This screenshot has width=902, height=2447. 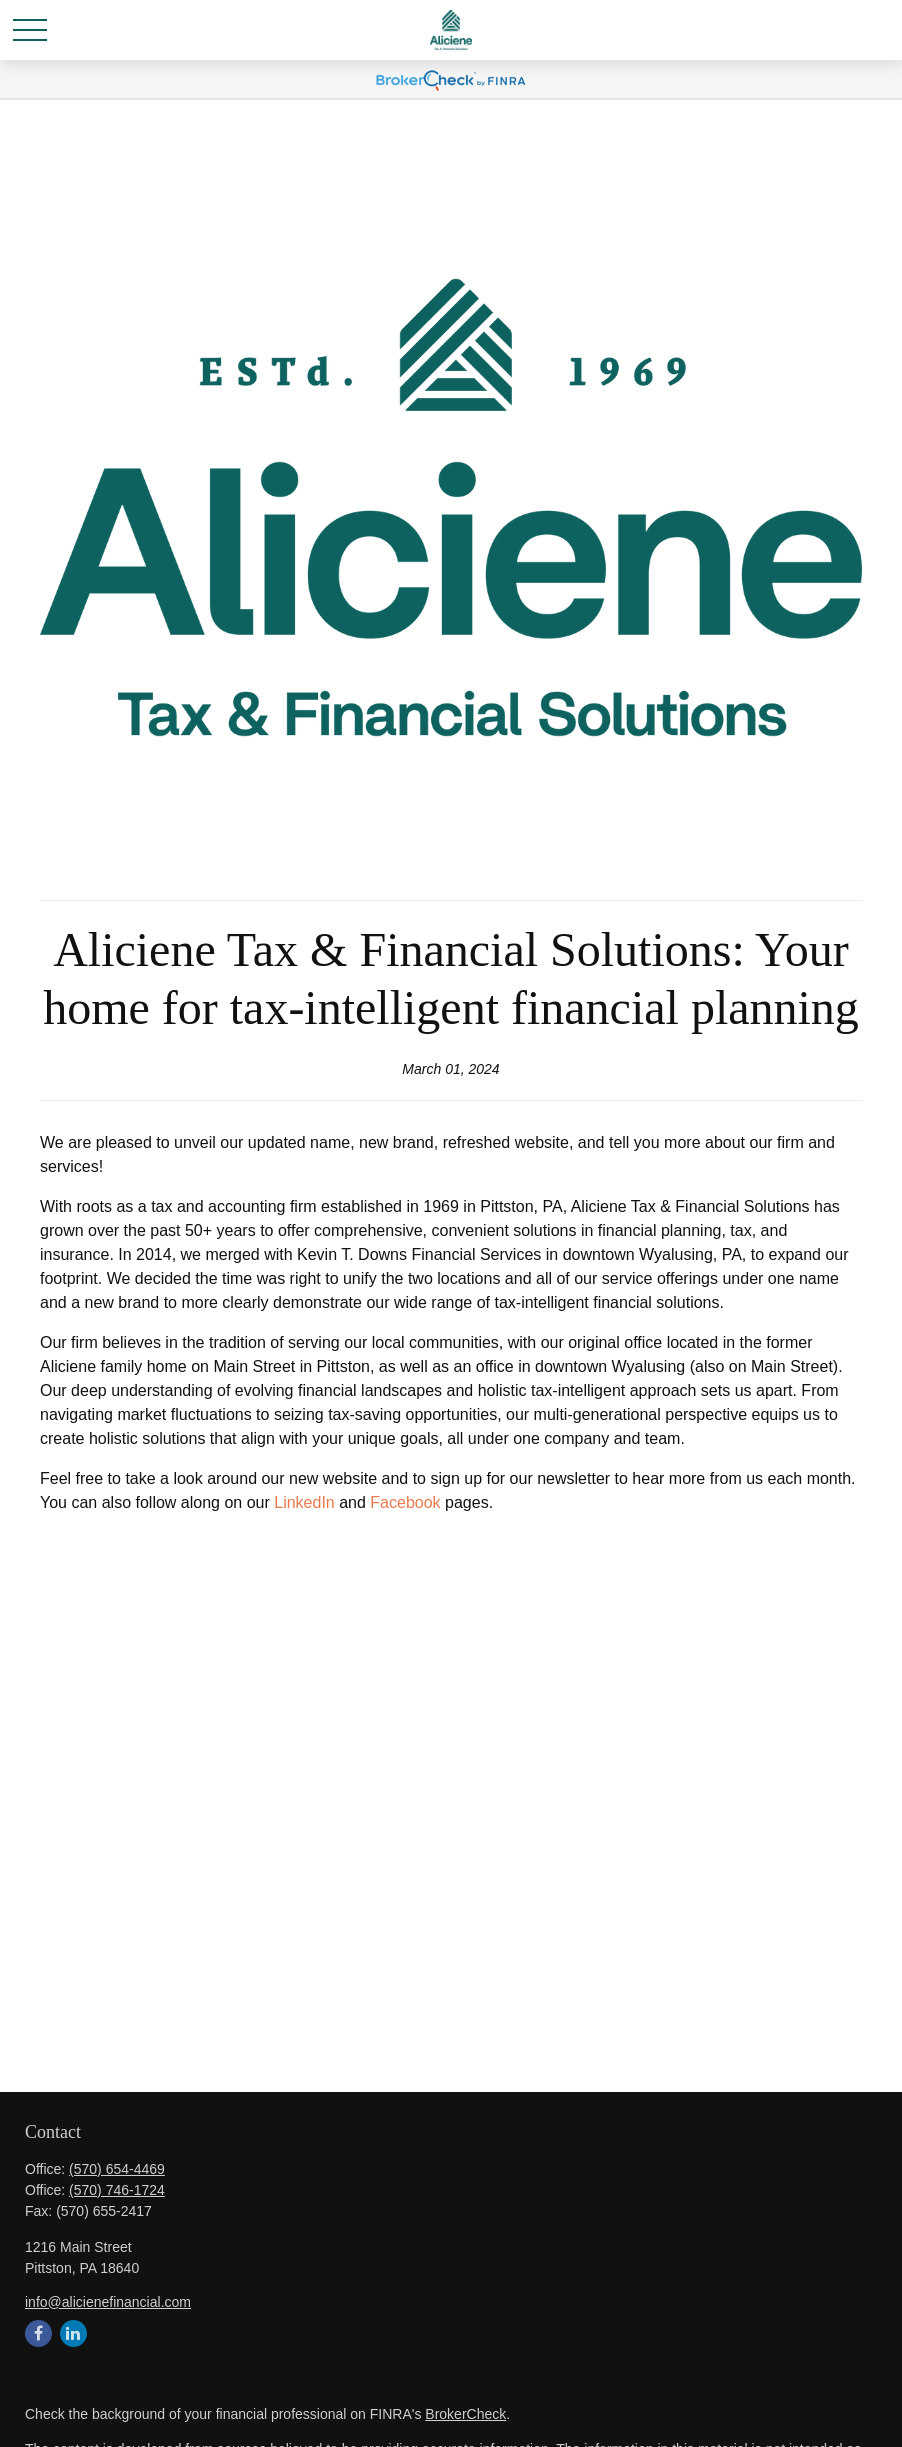 What do you see at coordinates (38, 2333) in the screenshot?
I see `[Facebook]` at bounding box center [38, 2333].